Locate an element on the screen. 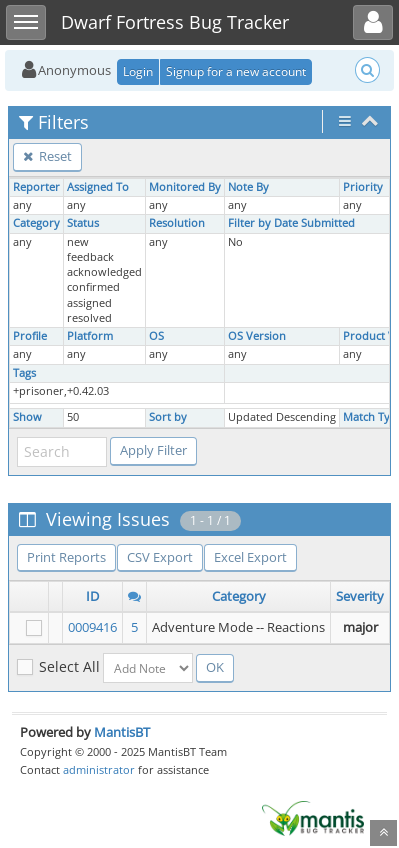  Monitored By is located at coordinates (185, 187).